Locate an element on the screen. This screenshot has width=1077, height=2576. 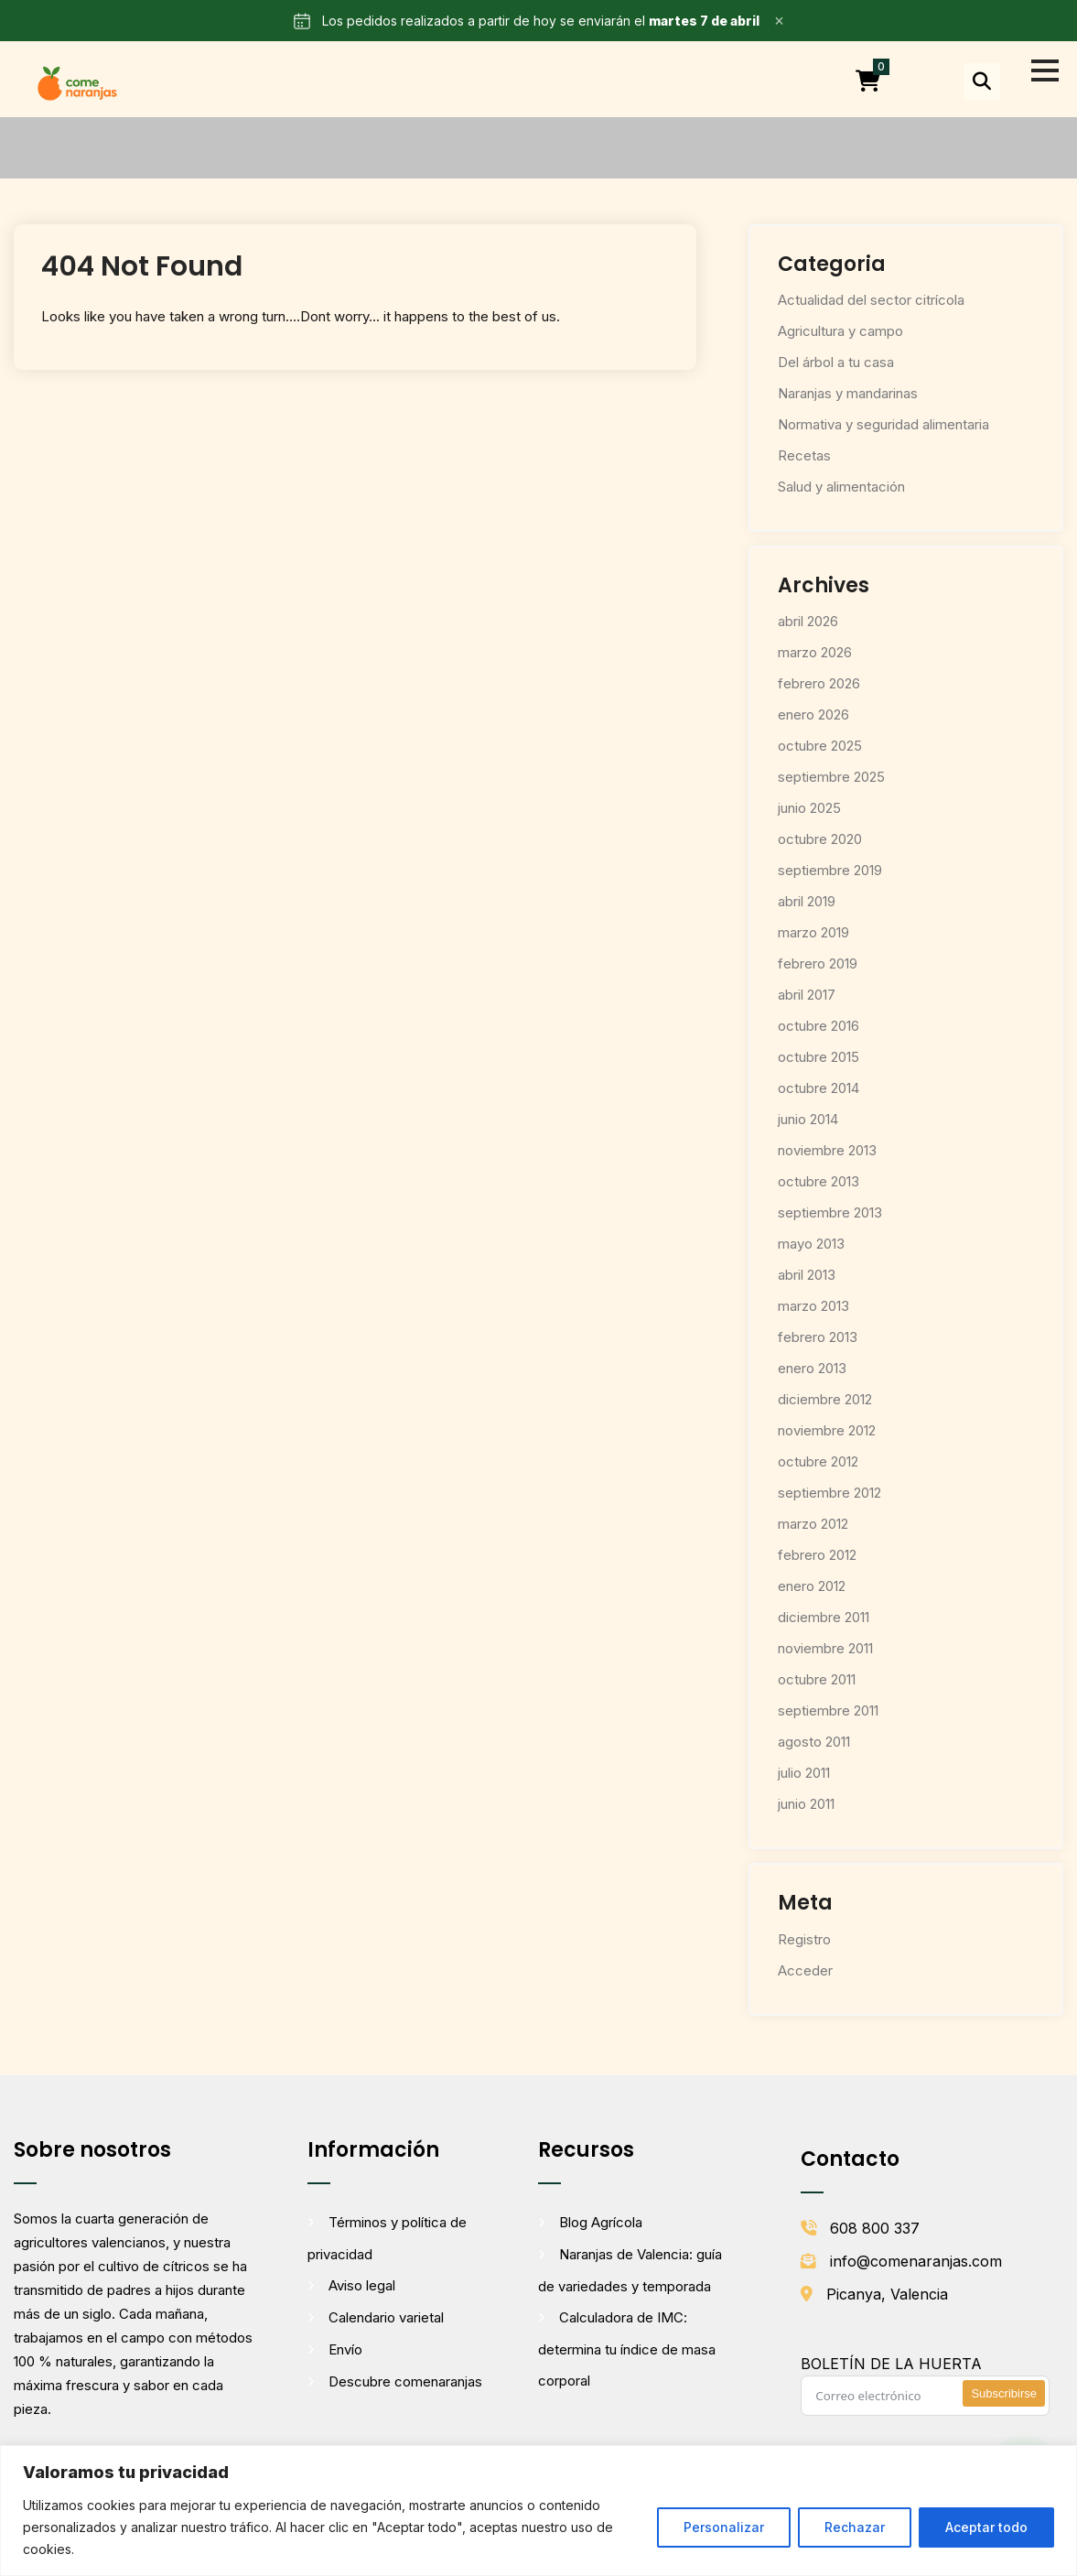
mayo 2013 is located at coordinates (811, 1243).